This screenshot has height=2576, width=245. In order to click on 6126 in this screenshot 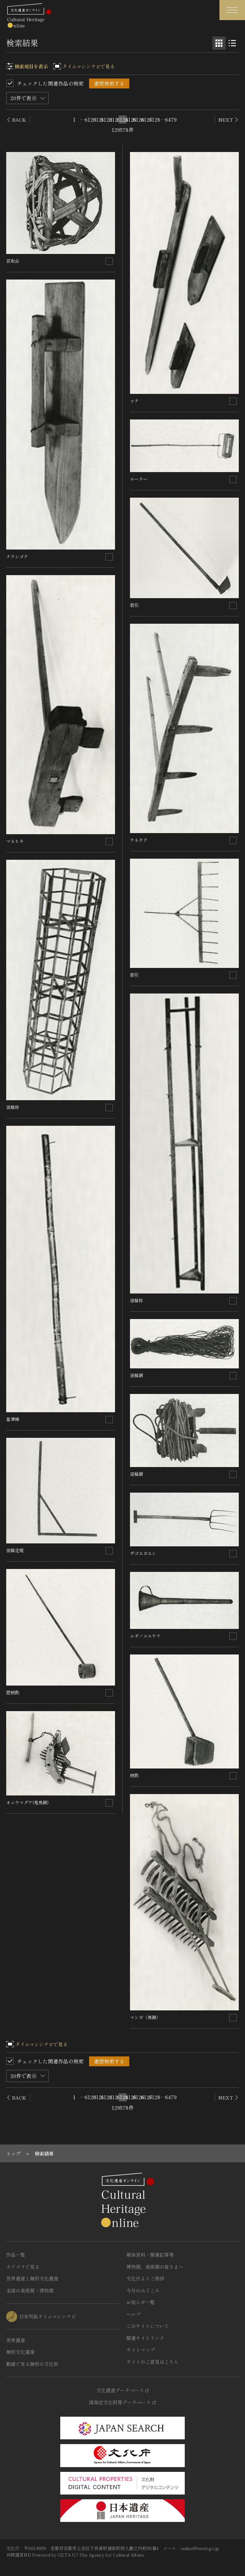, I will do `click(139, 119)`.